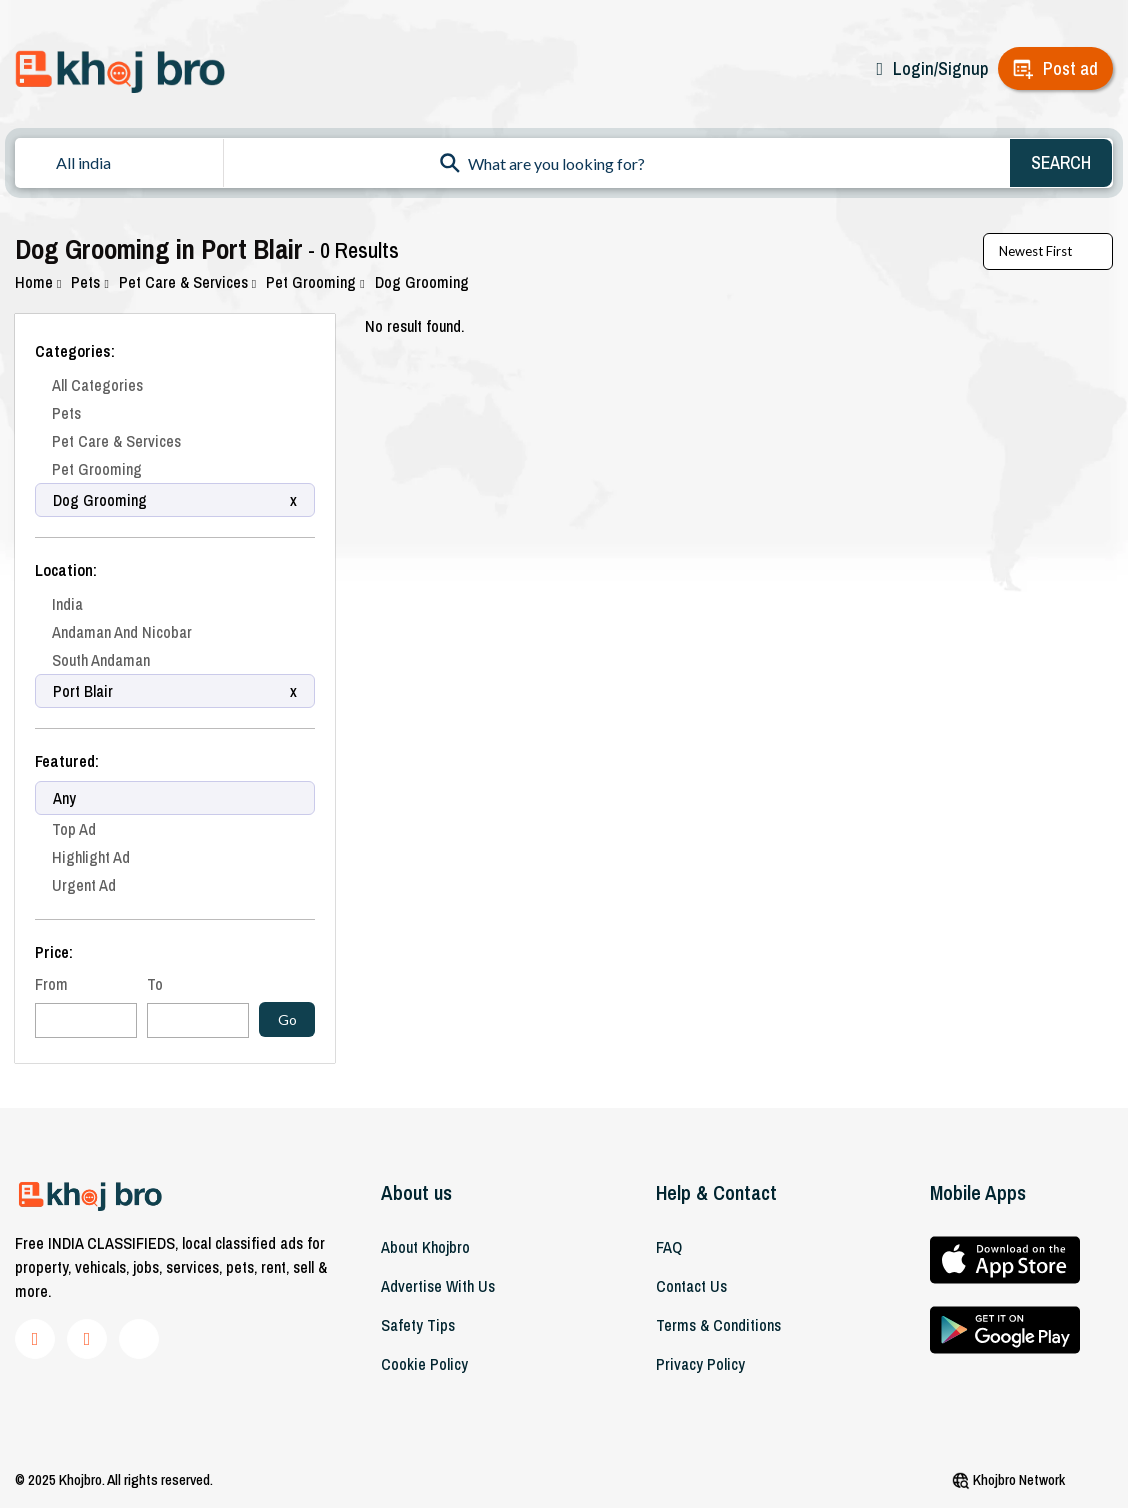  What do you see at coordinates (418, 1325) in the screenshot?
I see `Safety Tips` at bounding box center [418, 1325].